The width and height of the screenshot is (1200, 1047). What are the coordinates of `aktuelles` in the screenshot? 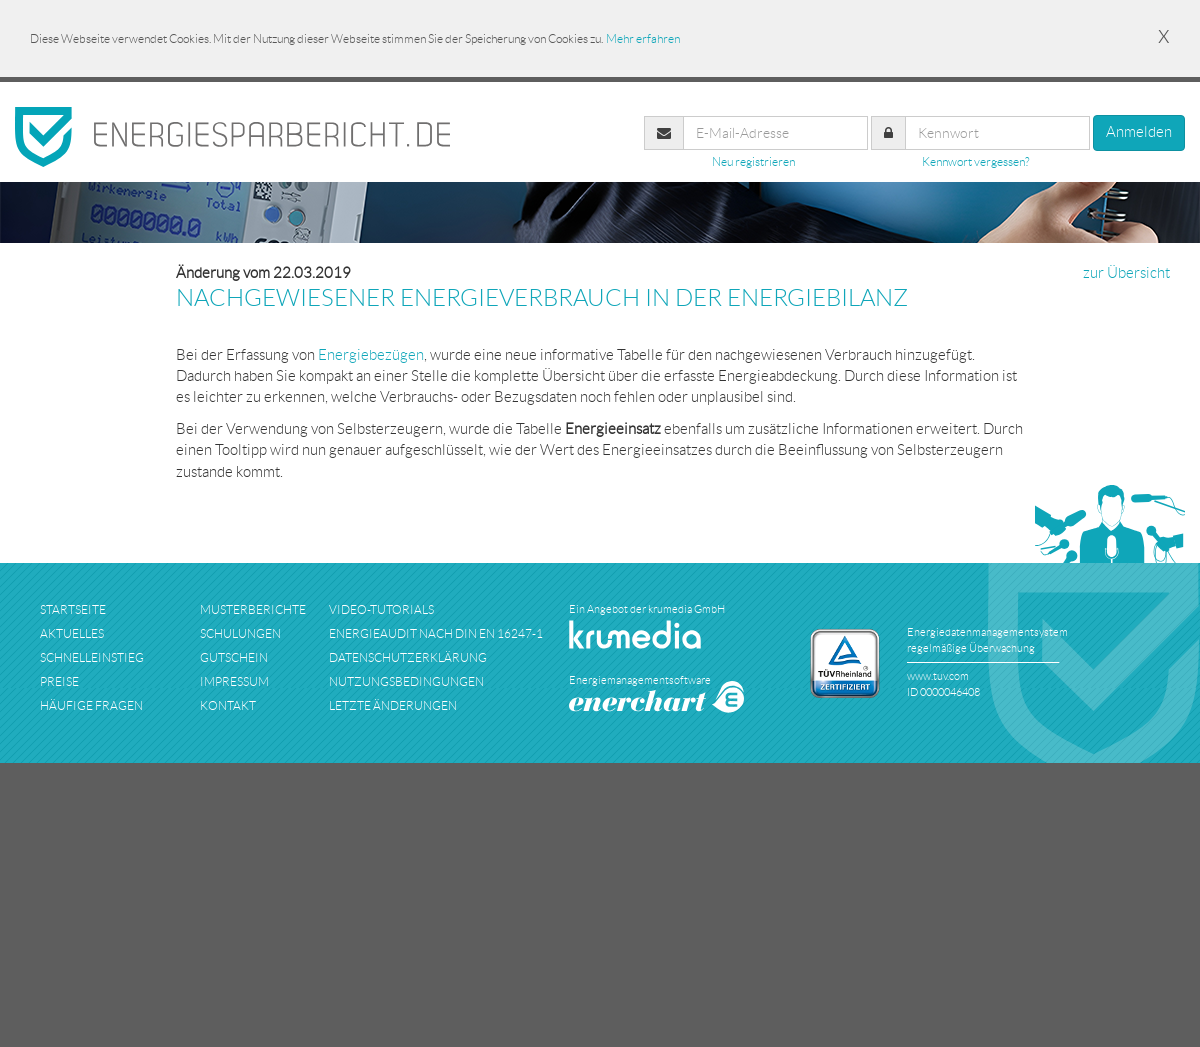 It's located at (72, 633).